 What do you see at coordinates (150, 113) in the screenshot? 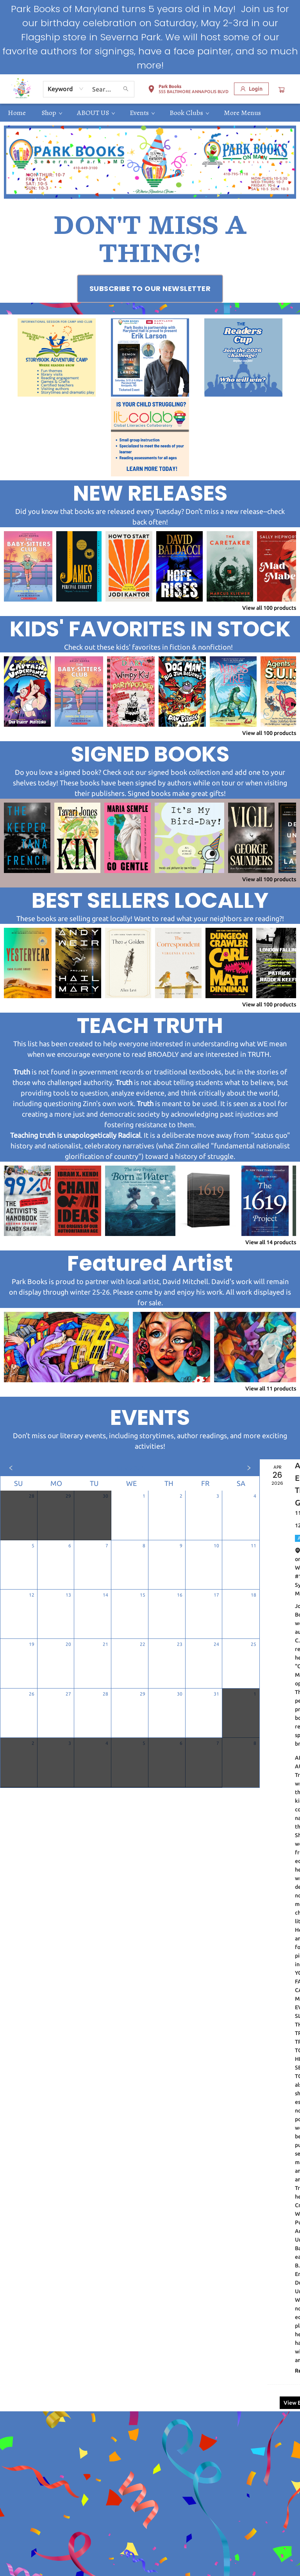
I see `[menu]` at bounding box center [150, 113].